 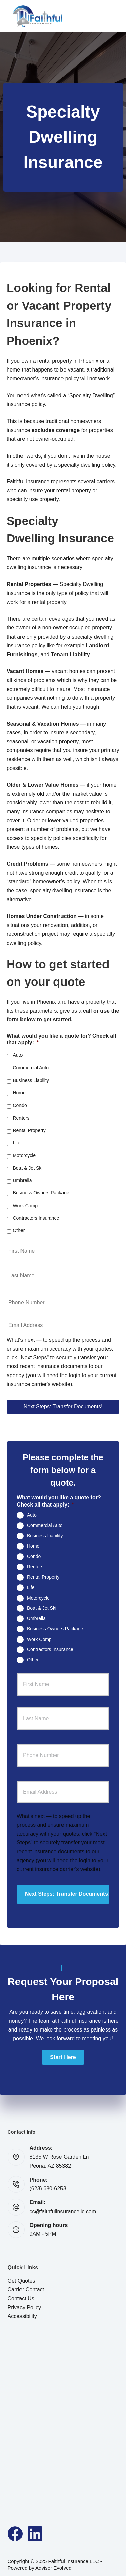 I want to click on Auto, so click(x=18, y=1055).